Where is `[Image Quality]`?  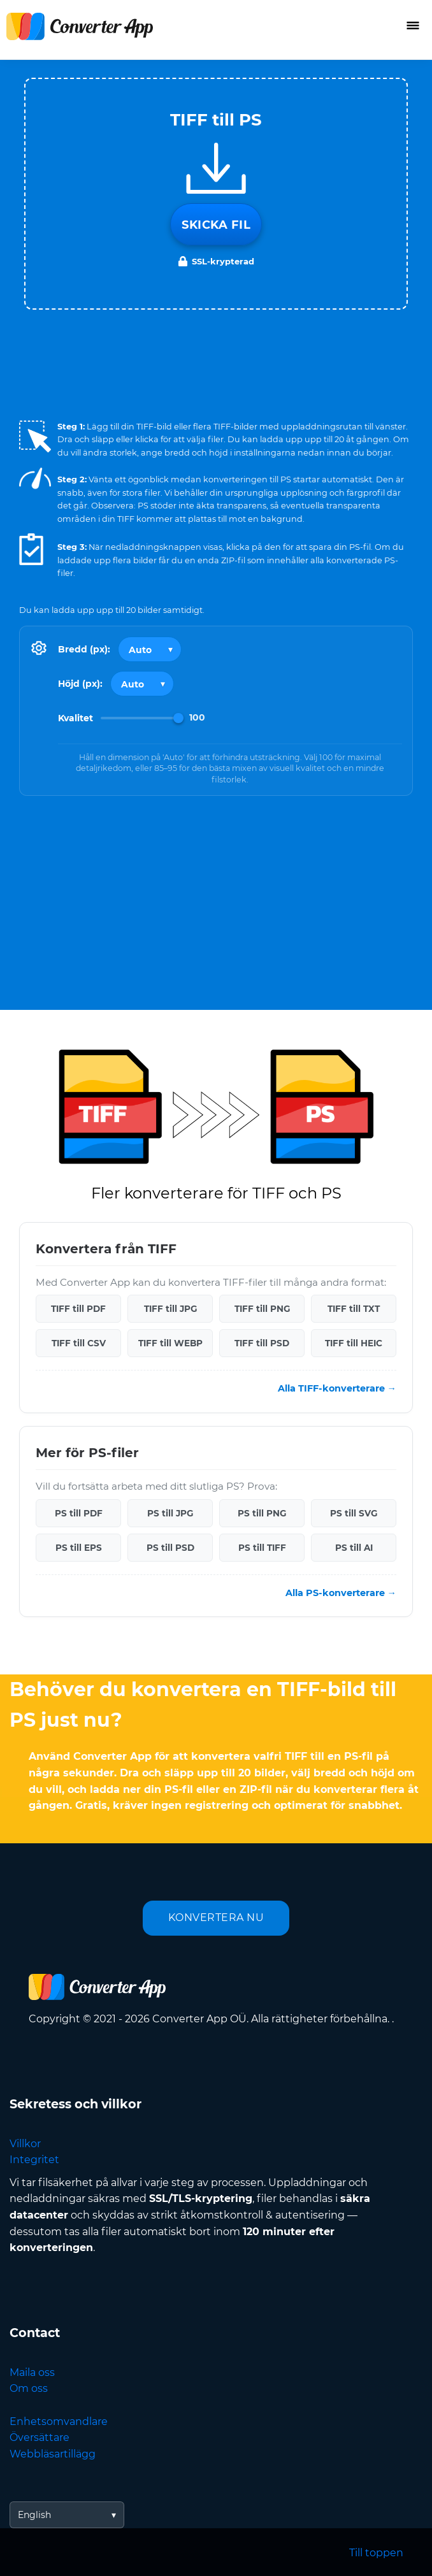
[Image Quality] is located at coordinates (142, 718).